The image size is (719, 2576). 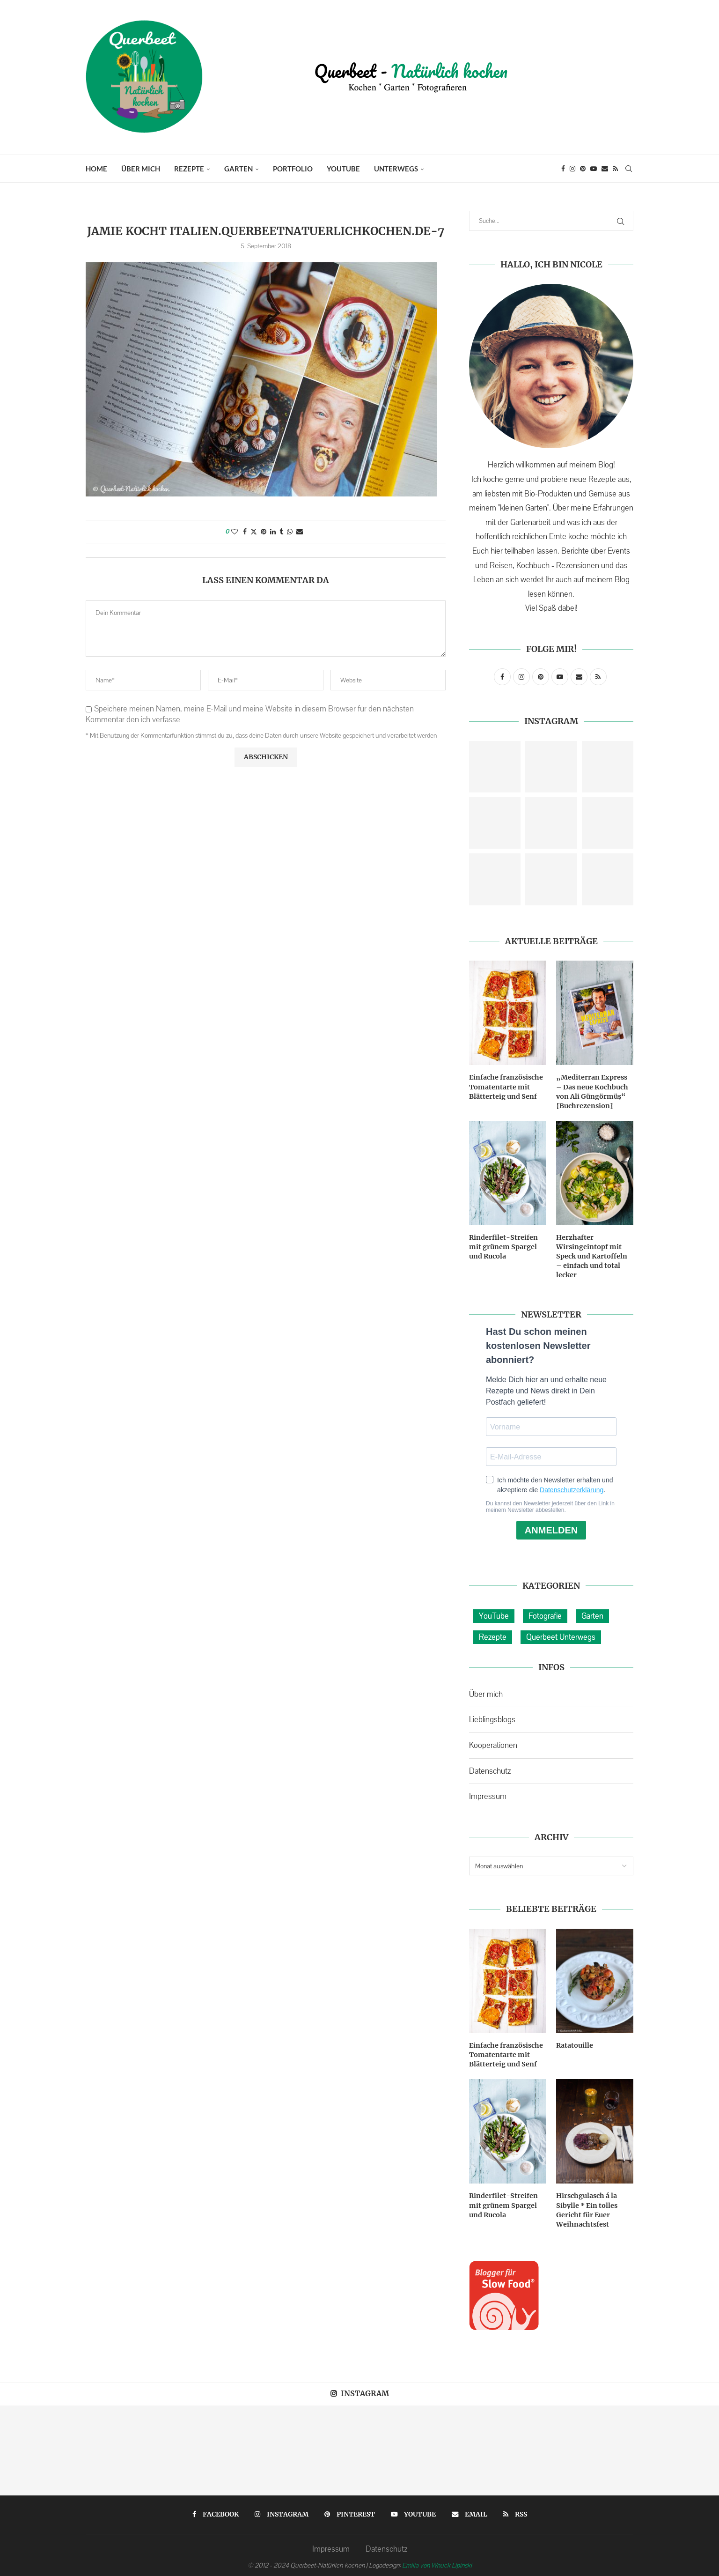 What do you see at coordinates (343, 168) in the screenshot?
I see `YouTube` at bounding box center [343, 168].